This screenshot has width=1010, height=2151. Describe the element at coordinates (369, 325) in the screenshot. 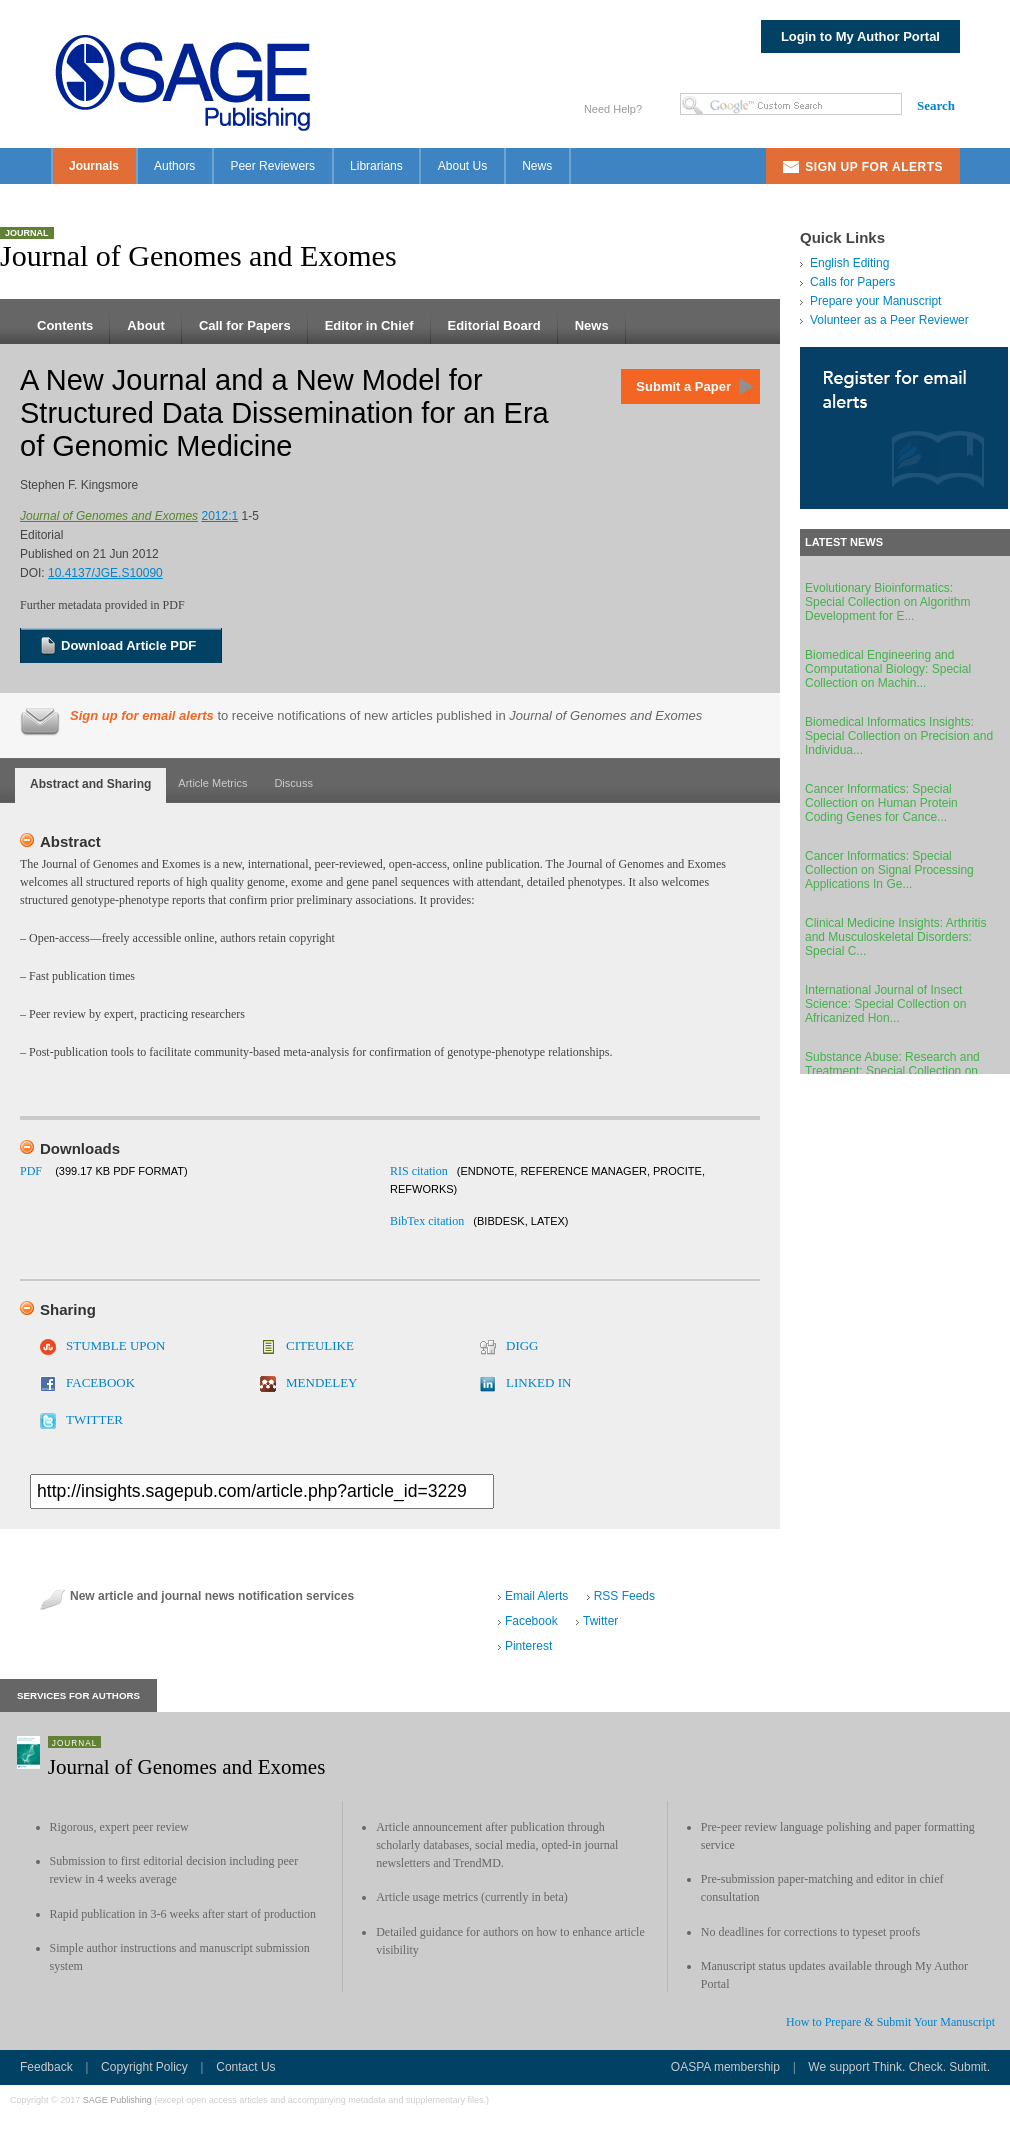

I see `Editor in Chief` at that location.